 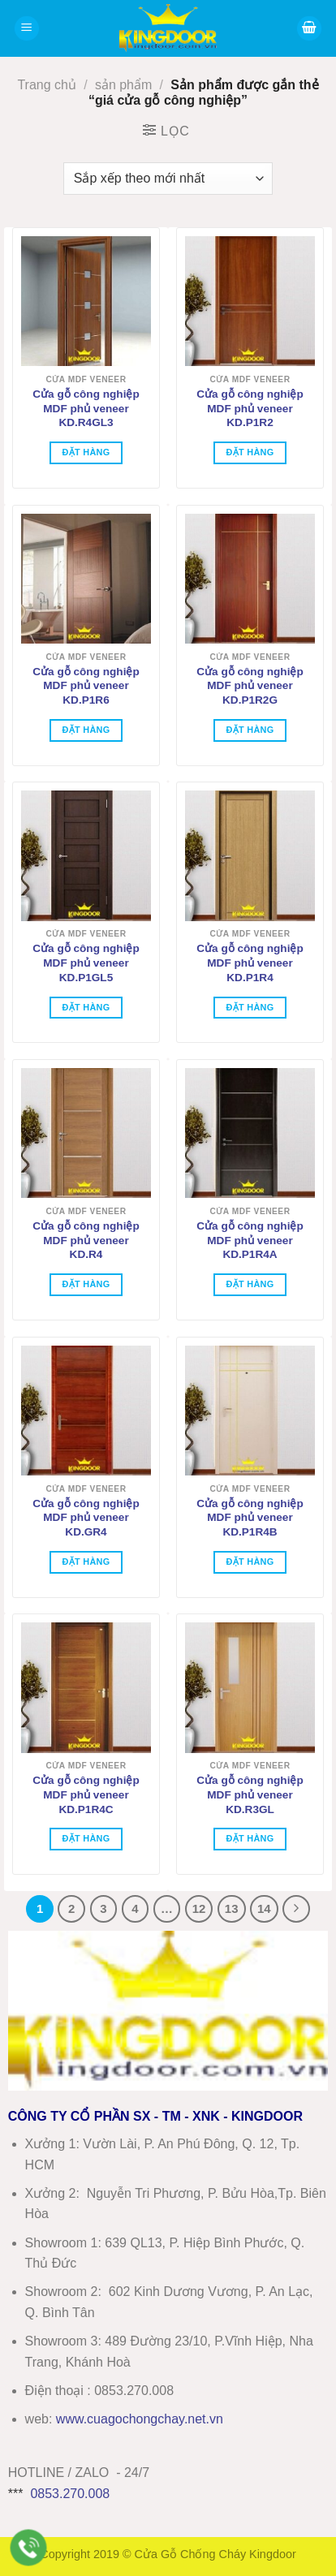 What do you see at coordinates (86, 1007) in the screenshot?
I see `Đặt hàng [Thêm vào giỏ hàng: “Cửa gỗ công nghiệp MDF phủ veneer KD.P1GL5”]` at bounding box center [86, 1007].